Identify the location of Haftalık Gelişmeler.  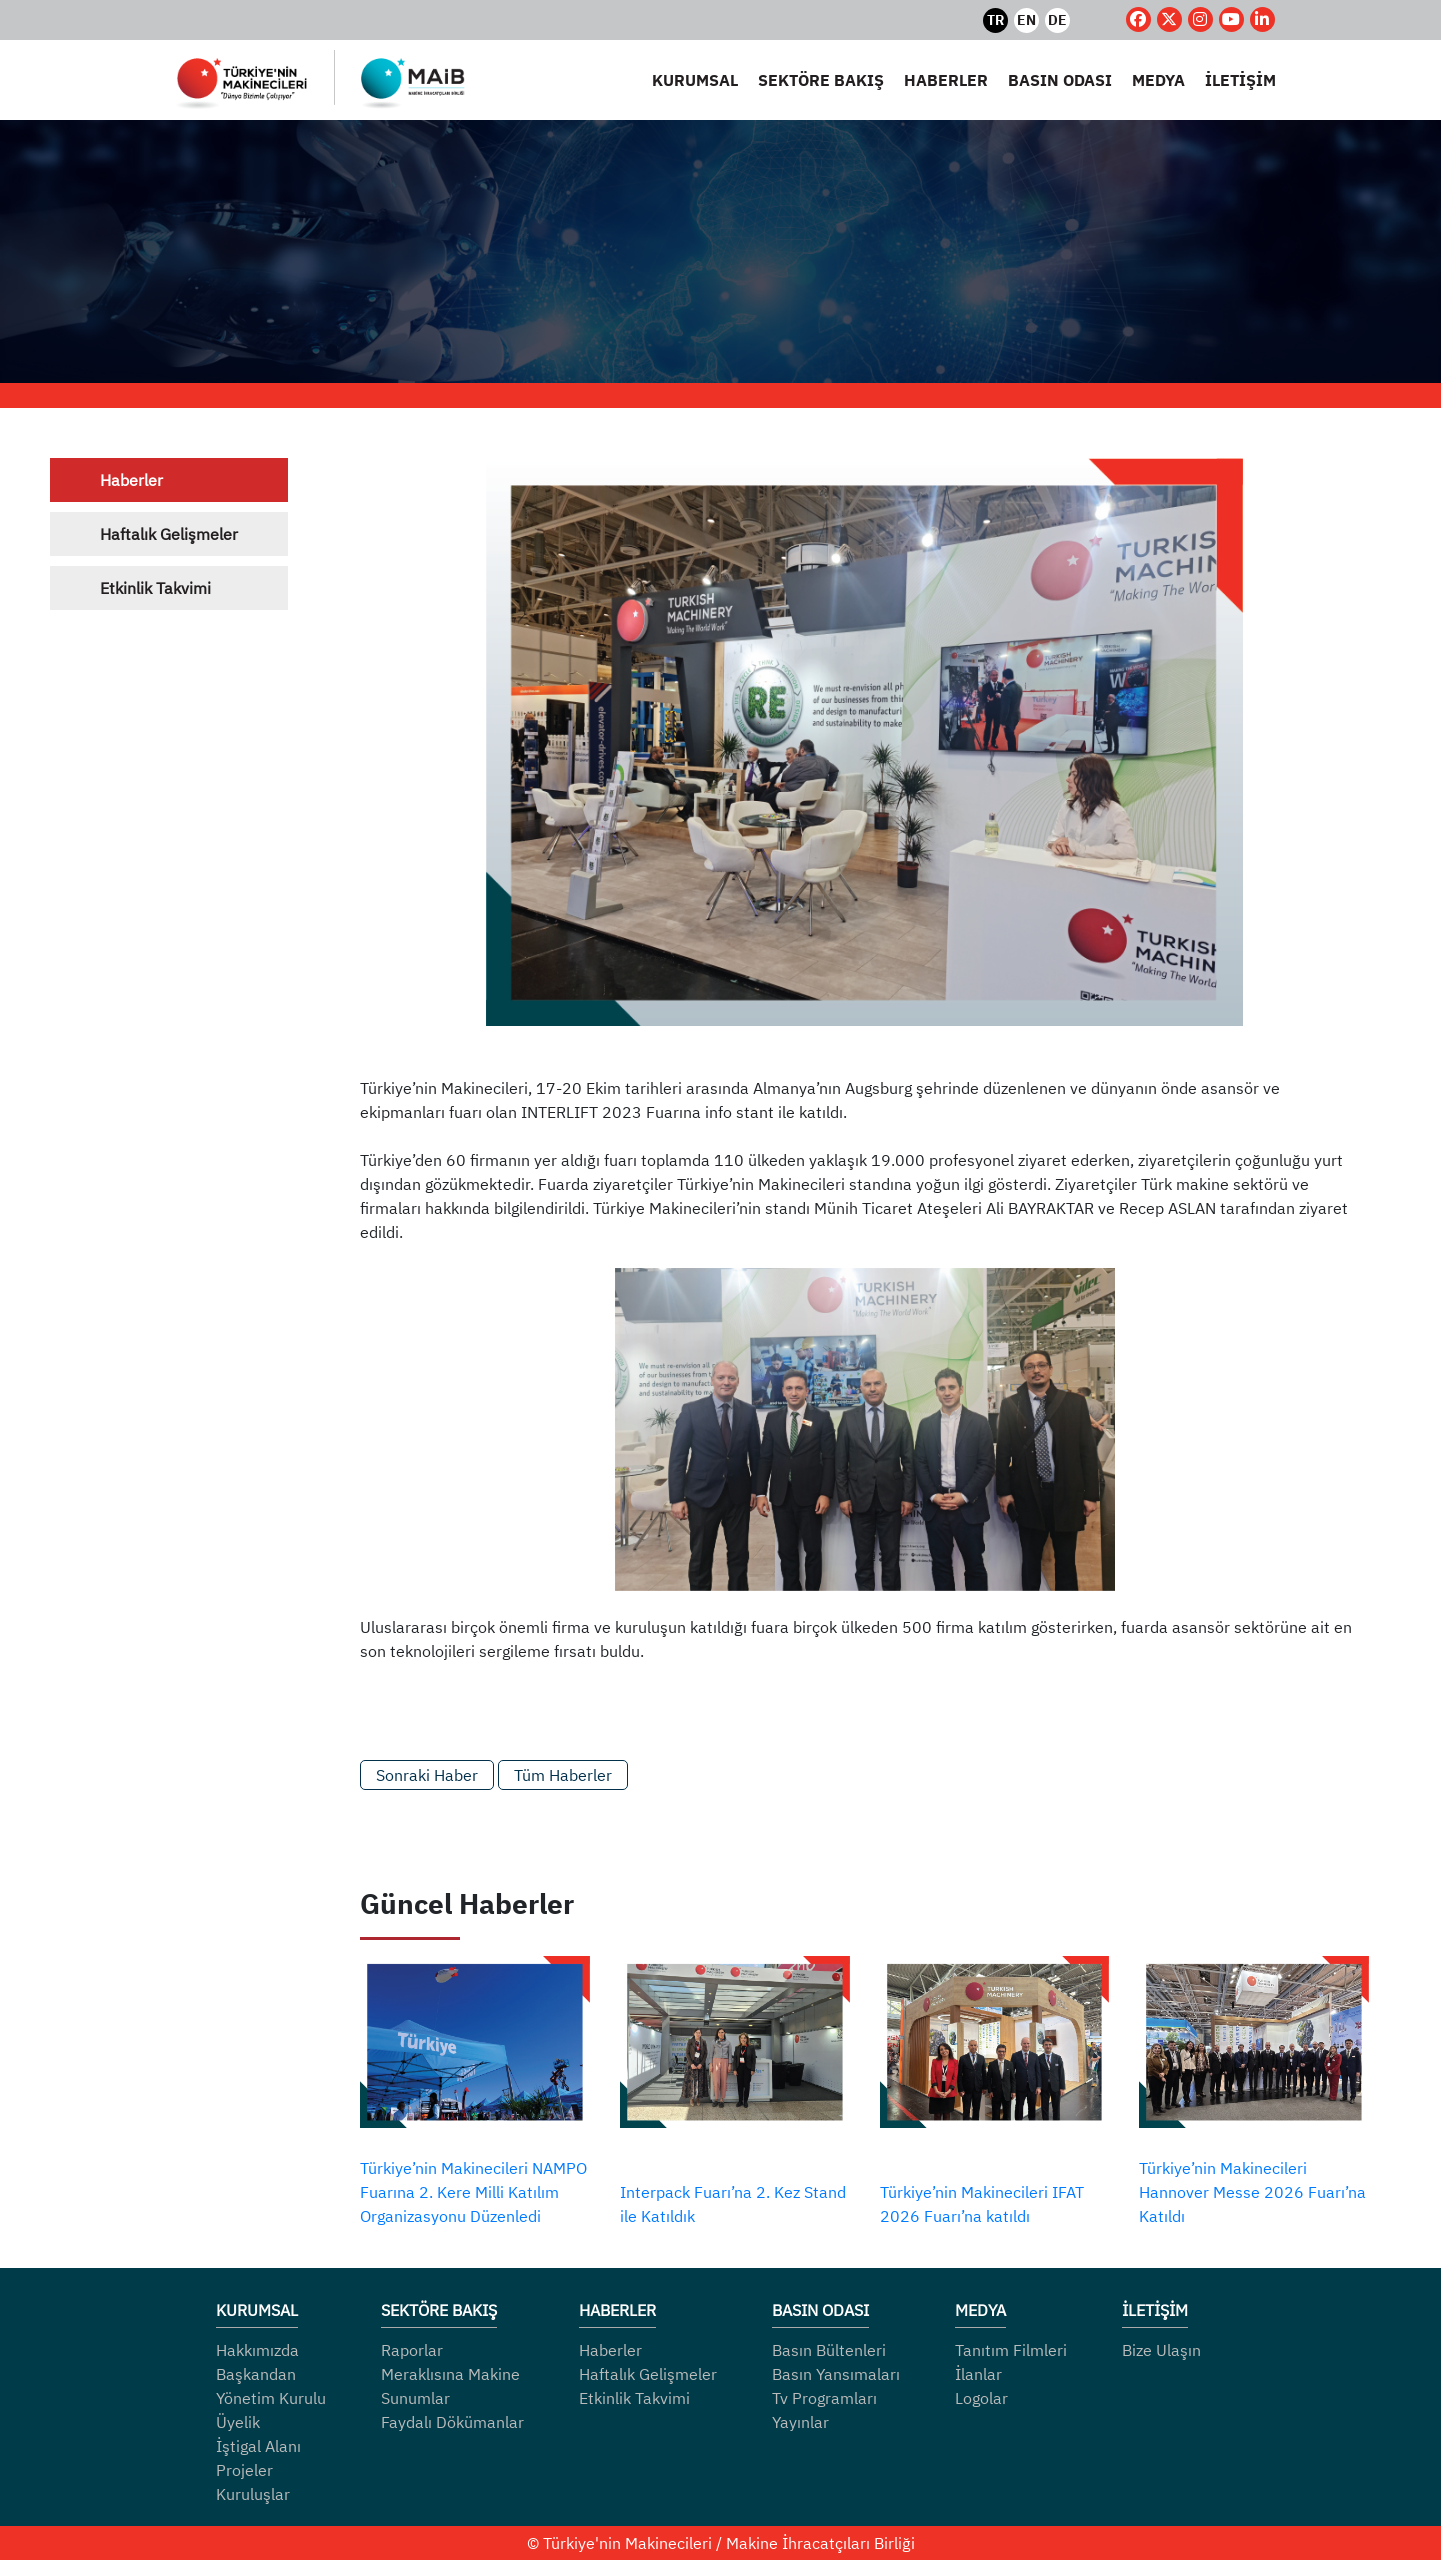
(169, 534).